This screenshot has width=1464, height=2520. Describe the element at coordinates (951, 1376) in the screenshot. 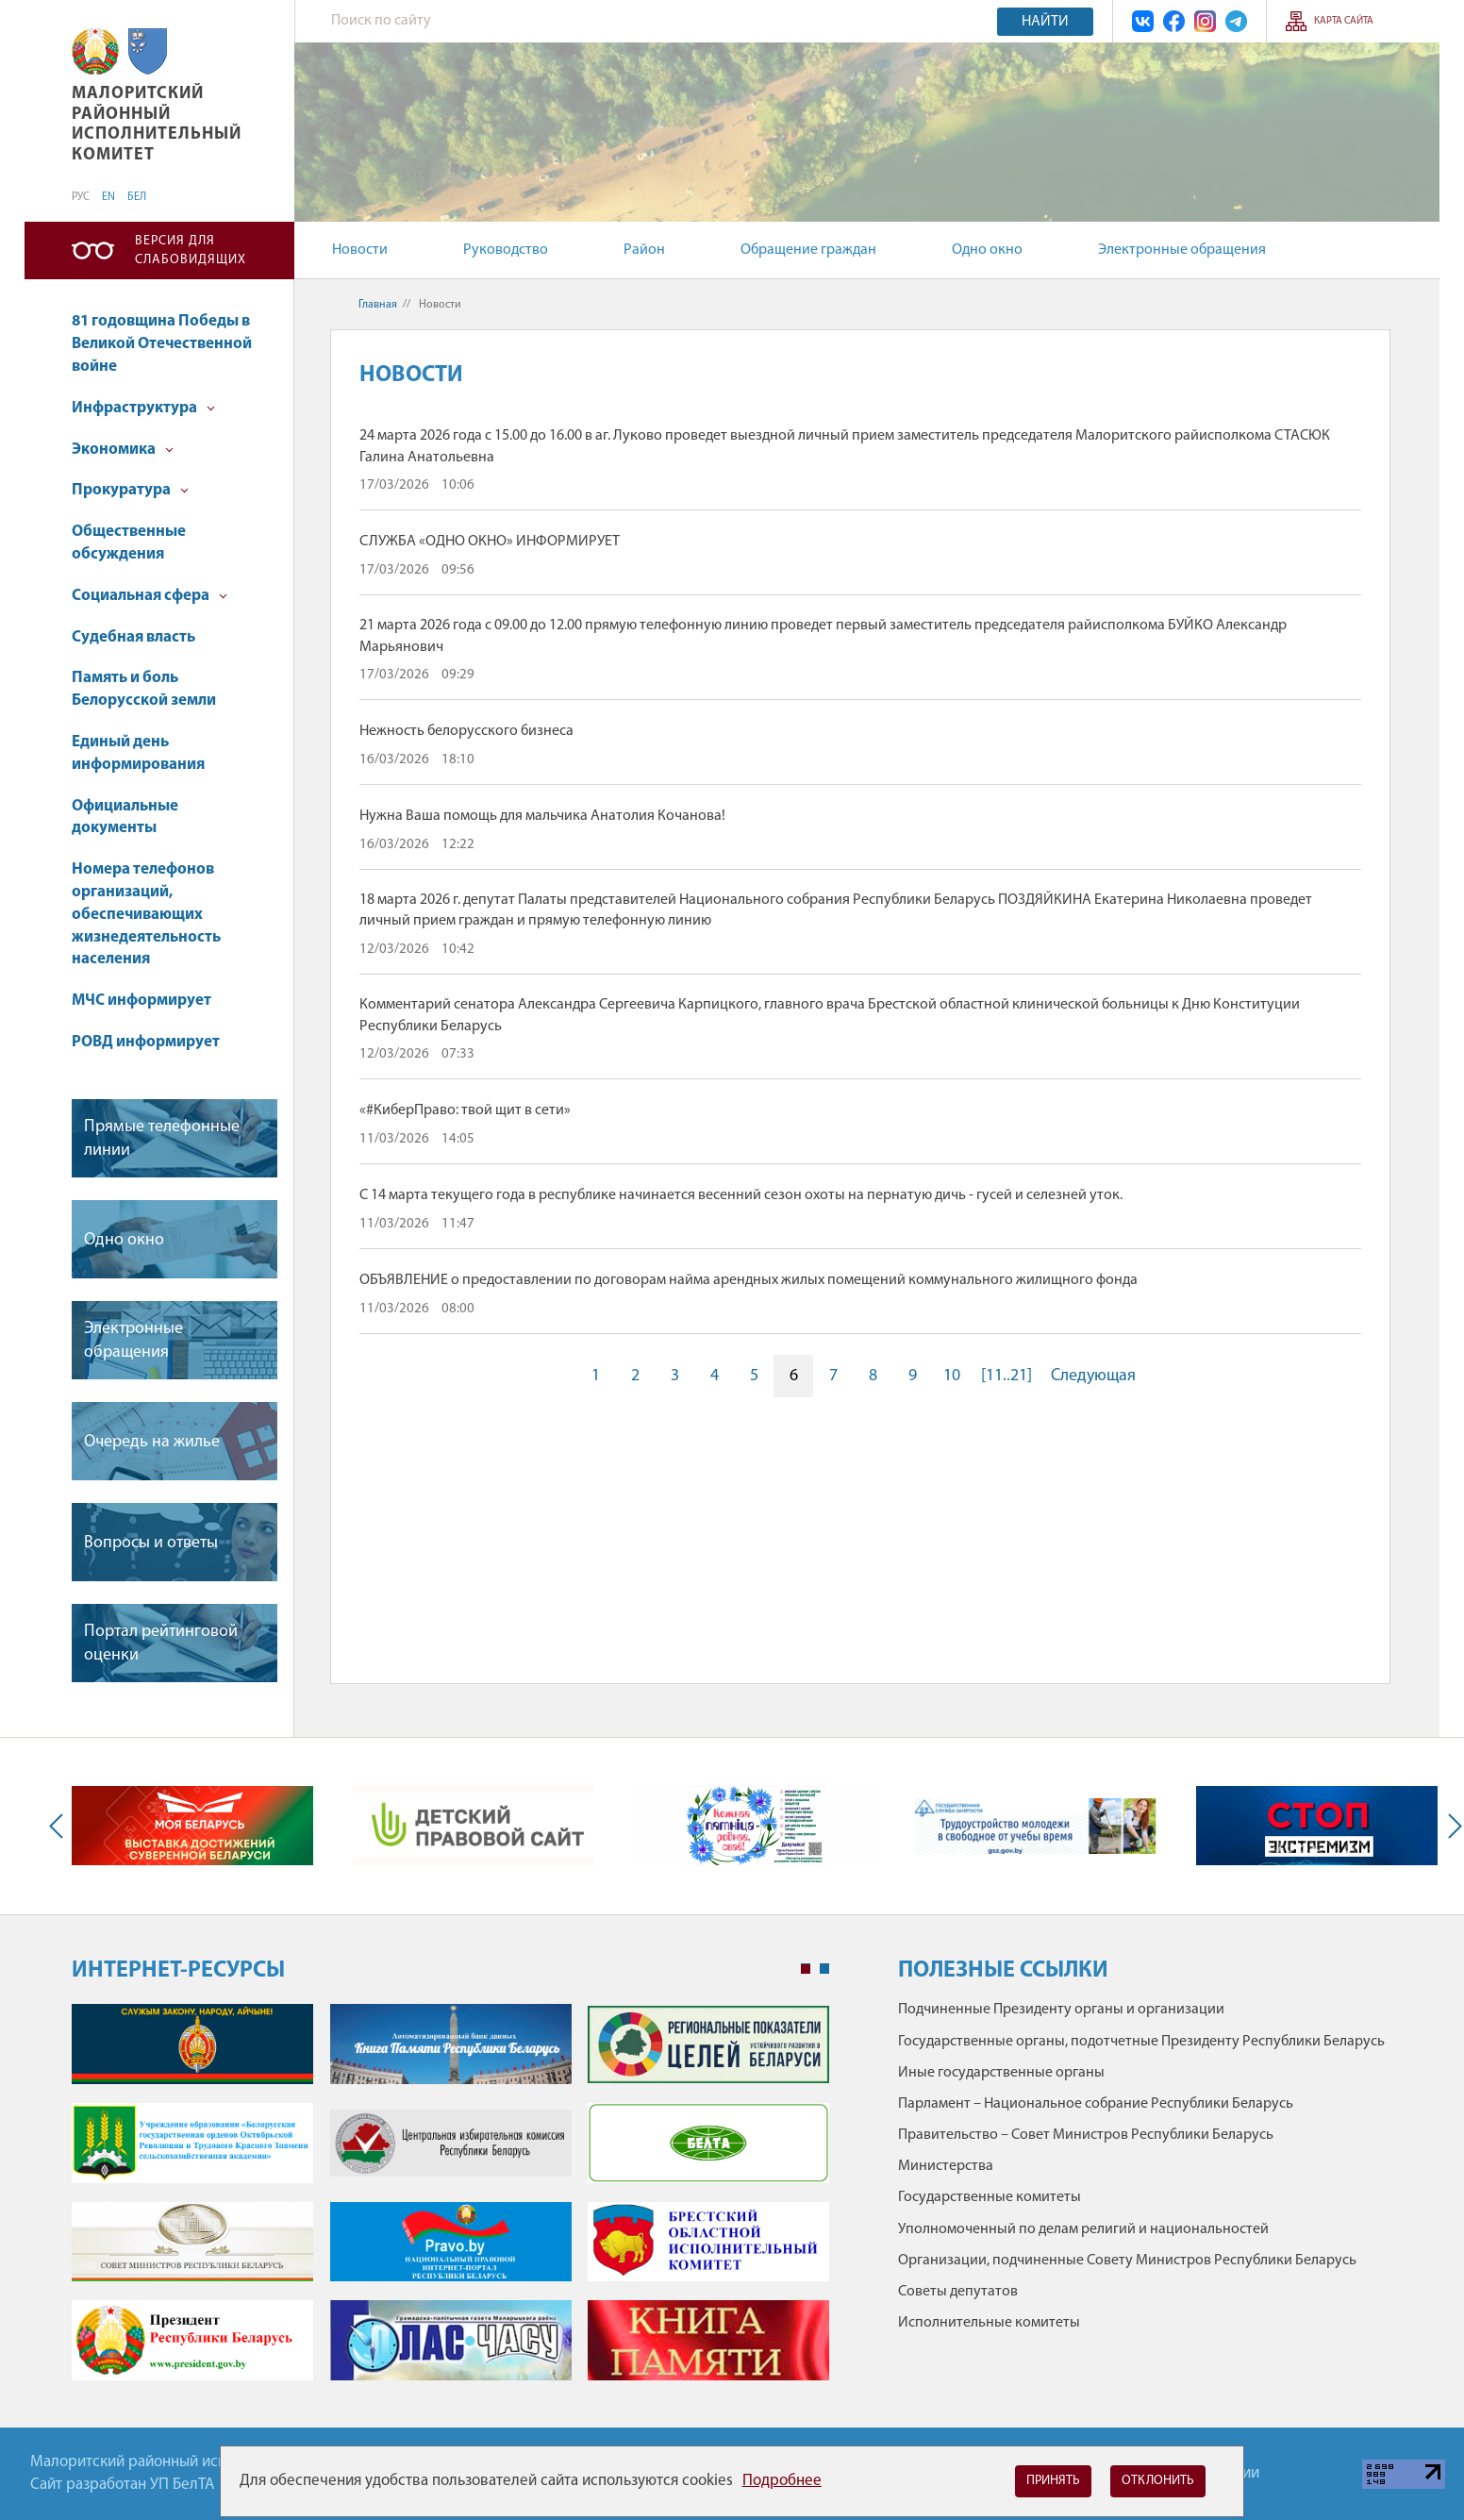

I see `10` at that location.